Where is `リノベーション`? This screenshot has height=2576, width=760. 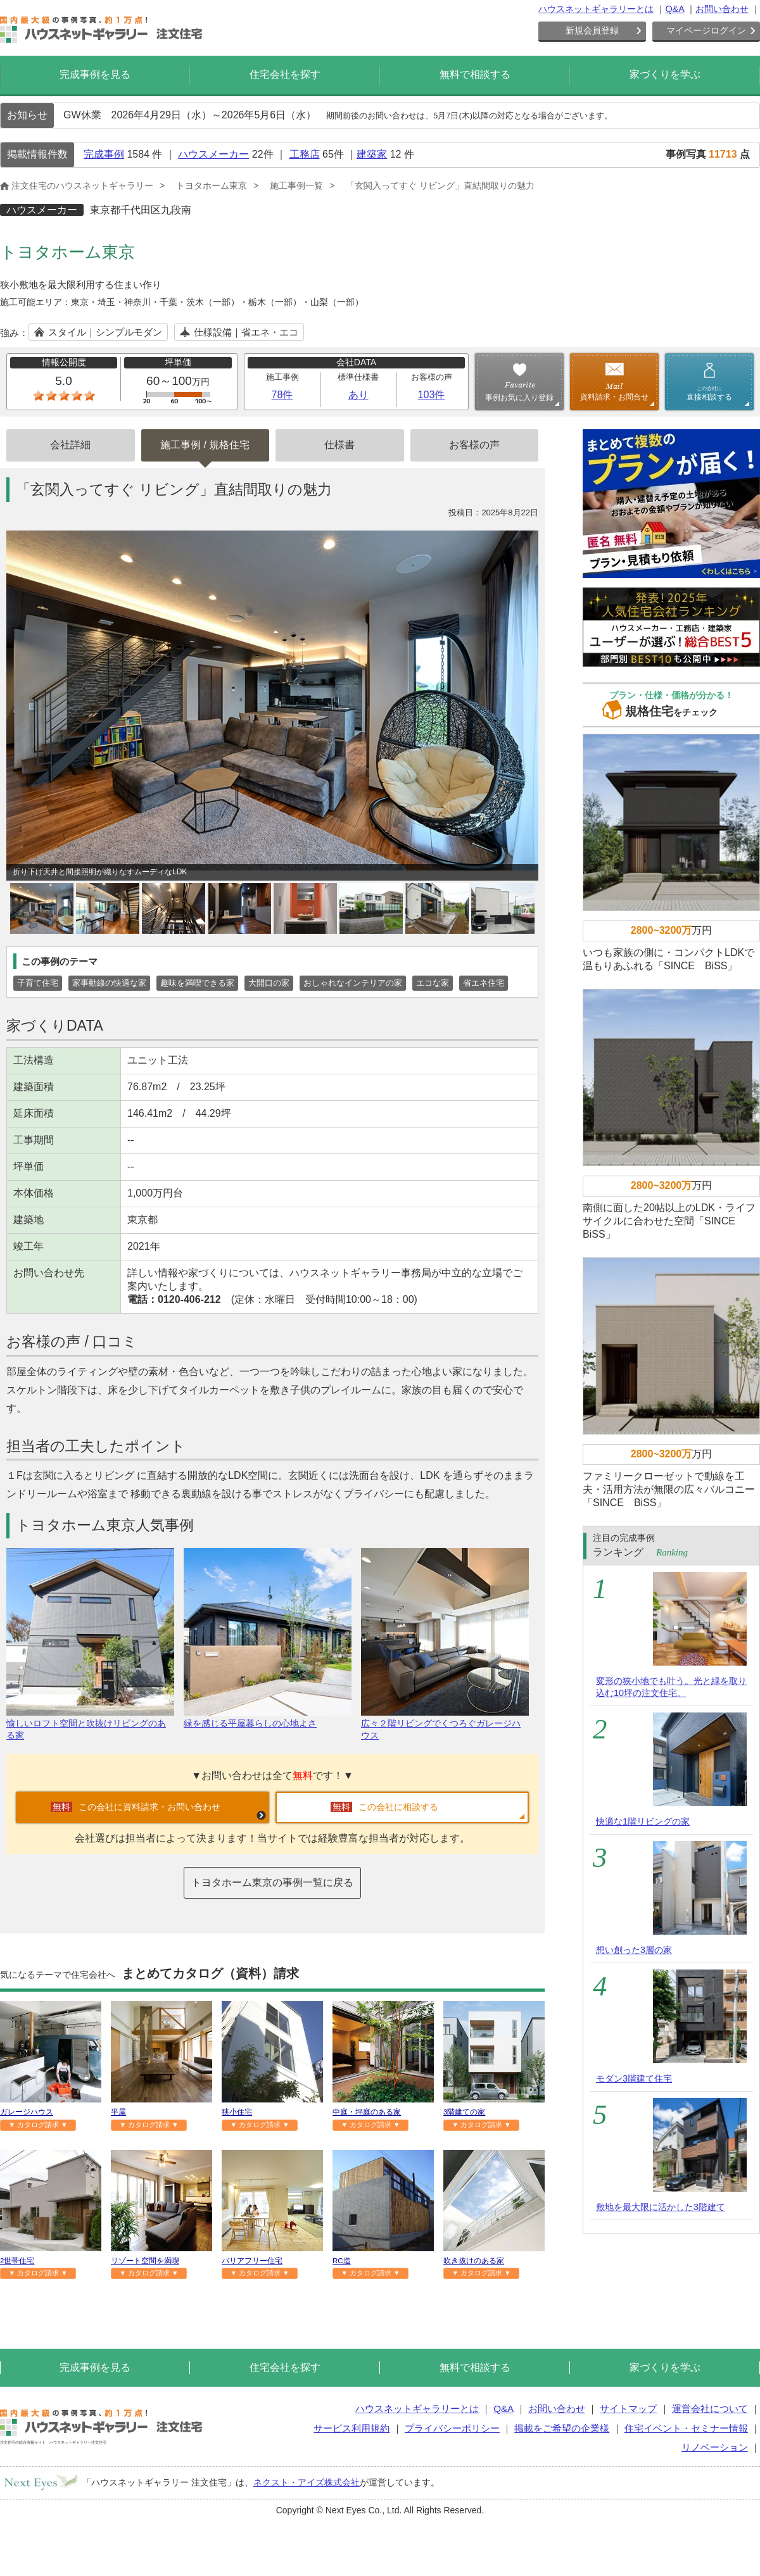
リノベーション is located at coordinates (714, 2447).